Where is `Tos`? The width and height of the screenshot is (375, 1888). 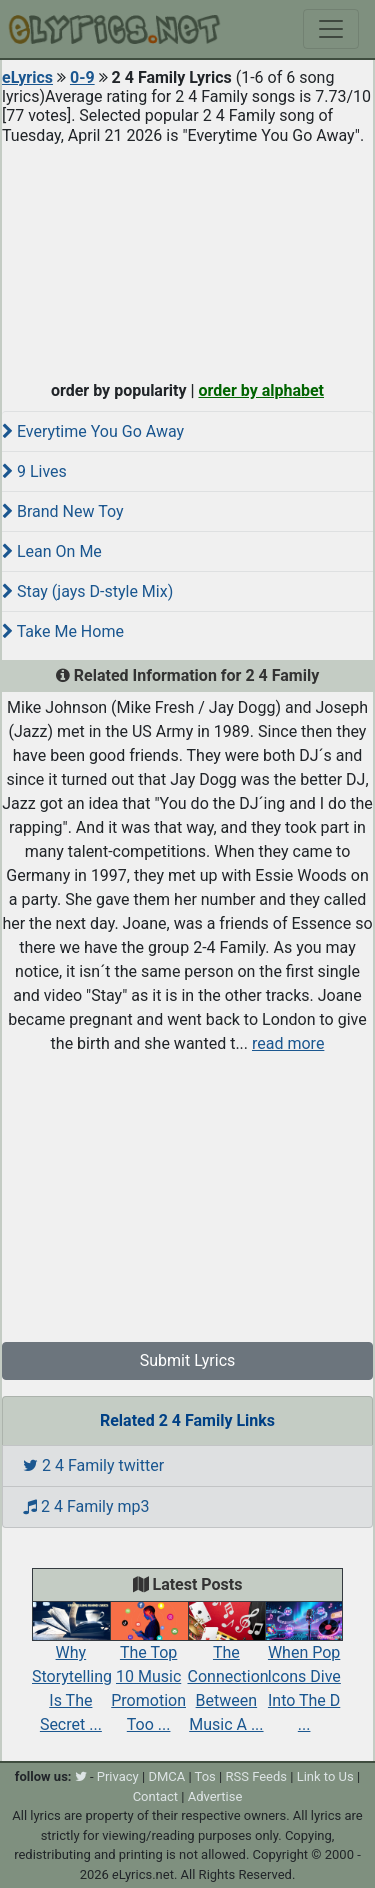
Tos is located at coordinates (205, 1776).